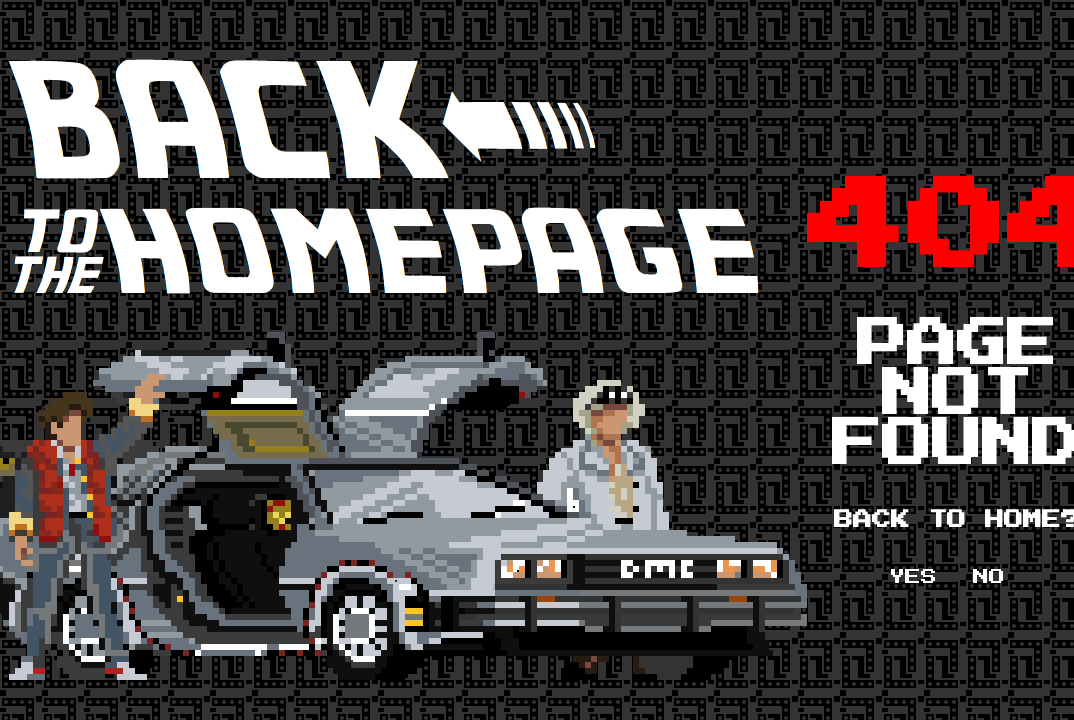 The height and width of the screenshot is (720, 1074). Describe the element at coordinates (913, 577) in the screenshot. I see `YES` at that location.